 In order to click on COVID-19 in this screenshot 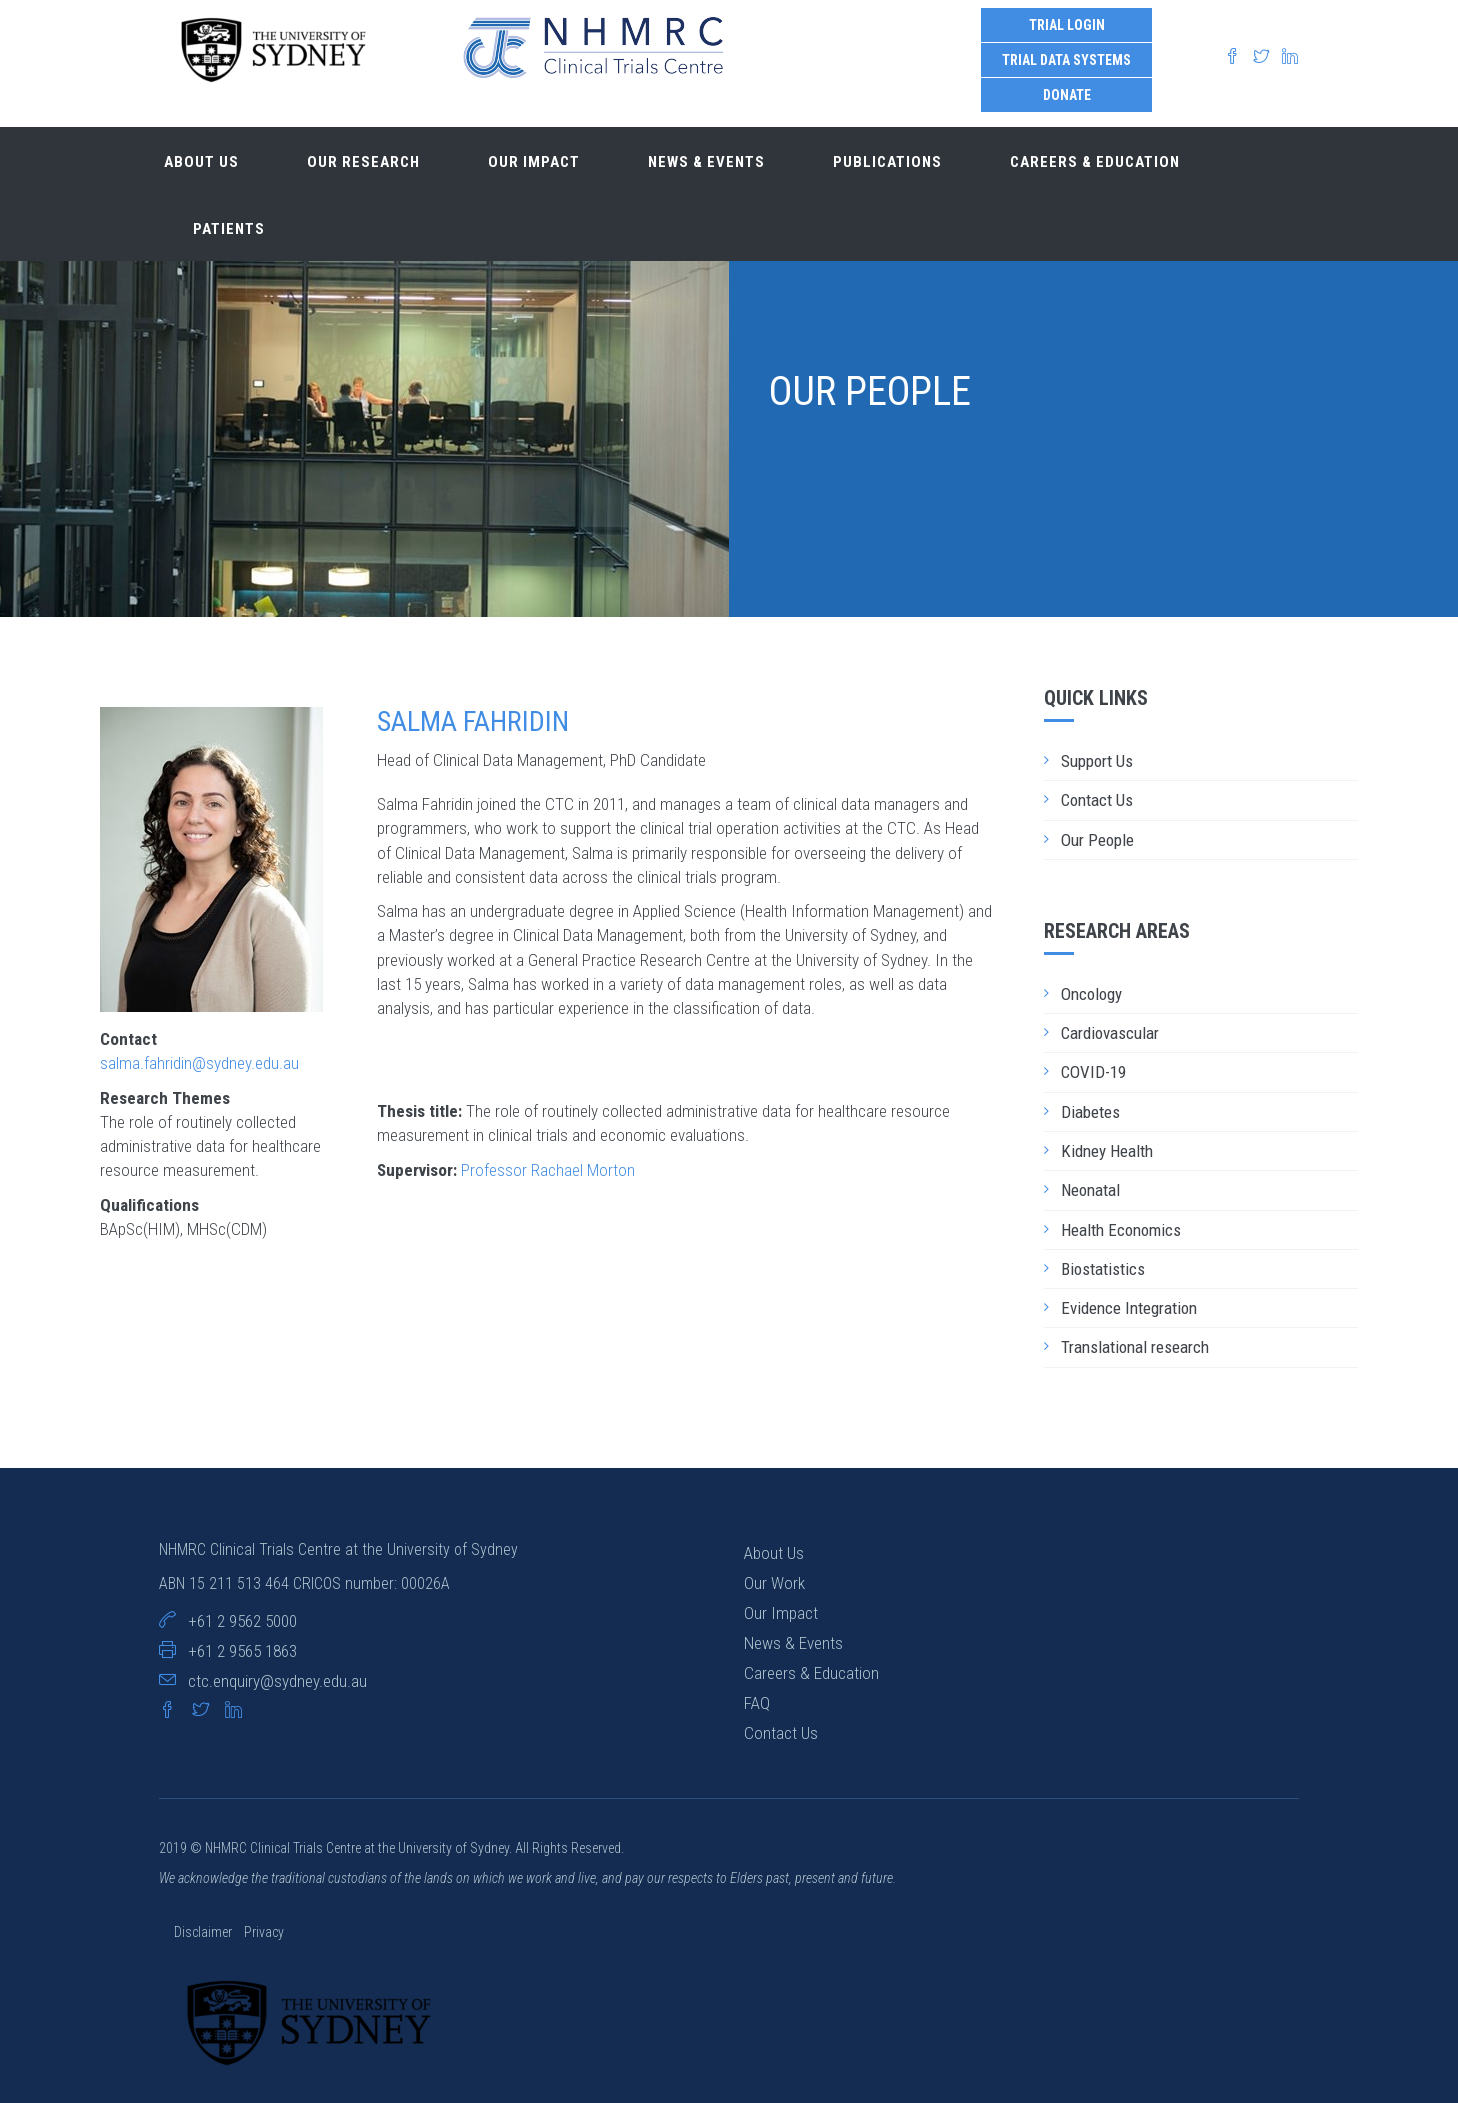, I will do `click(1093, 1072)`.